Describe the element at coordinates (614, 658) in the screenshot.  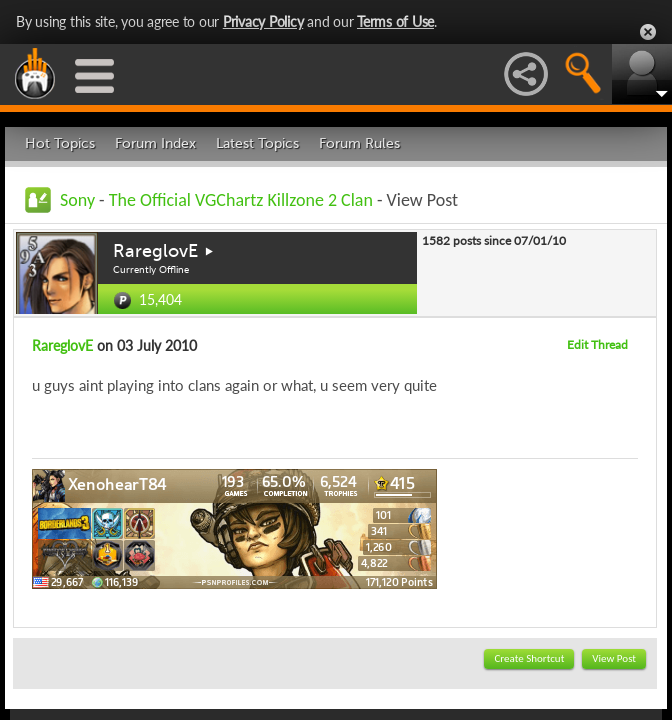
I see `View Post` at that location.